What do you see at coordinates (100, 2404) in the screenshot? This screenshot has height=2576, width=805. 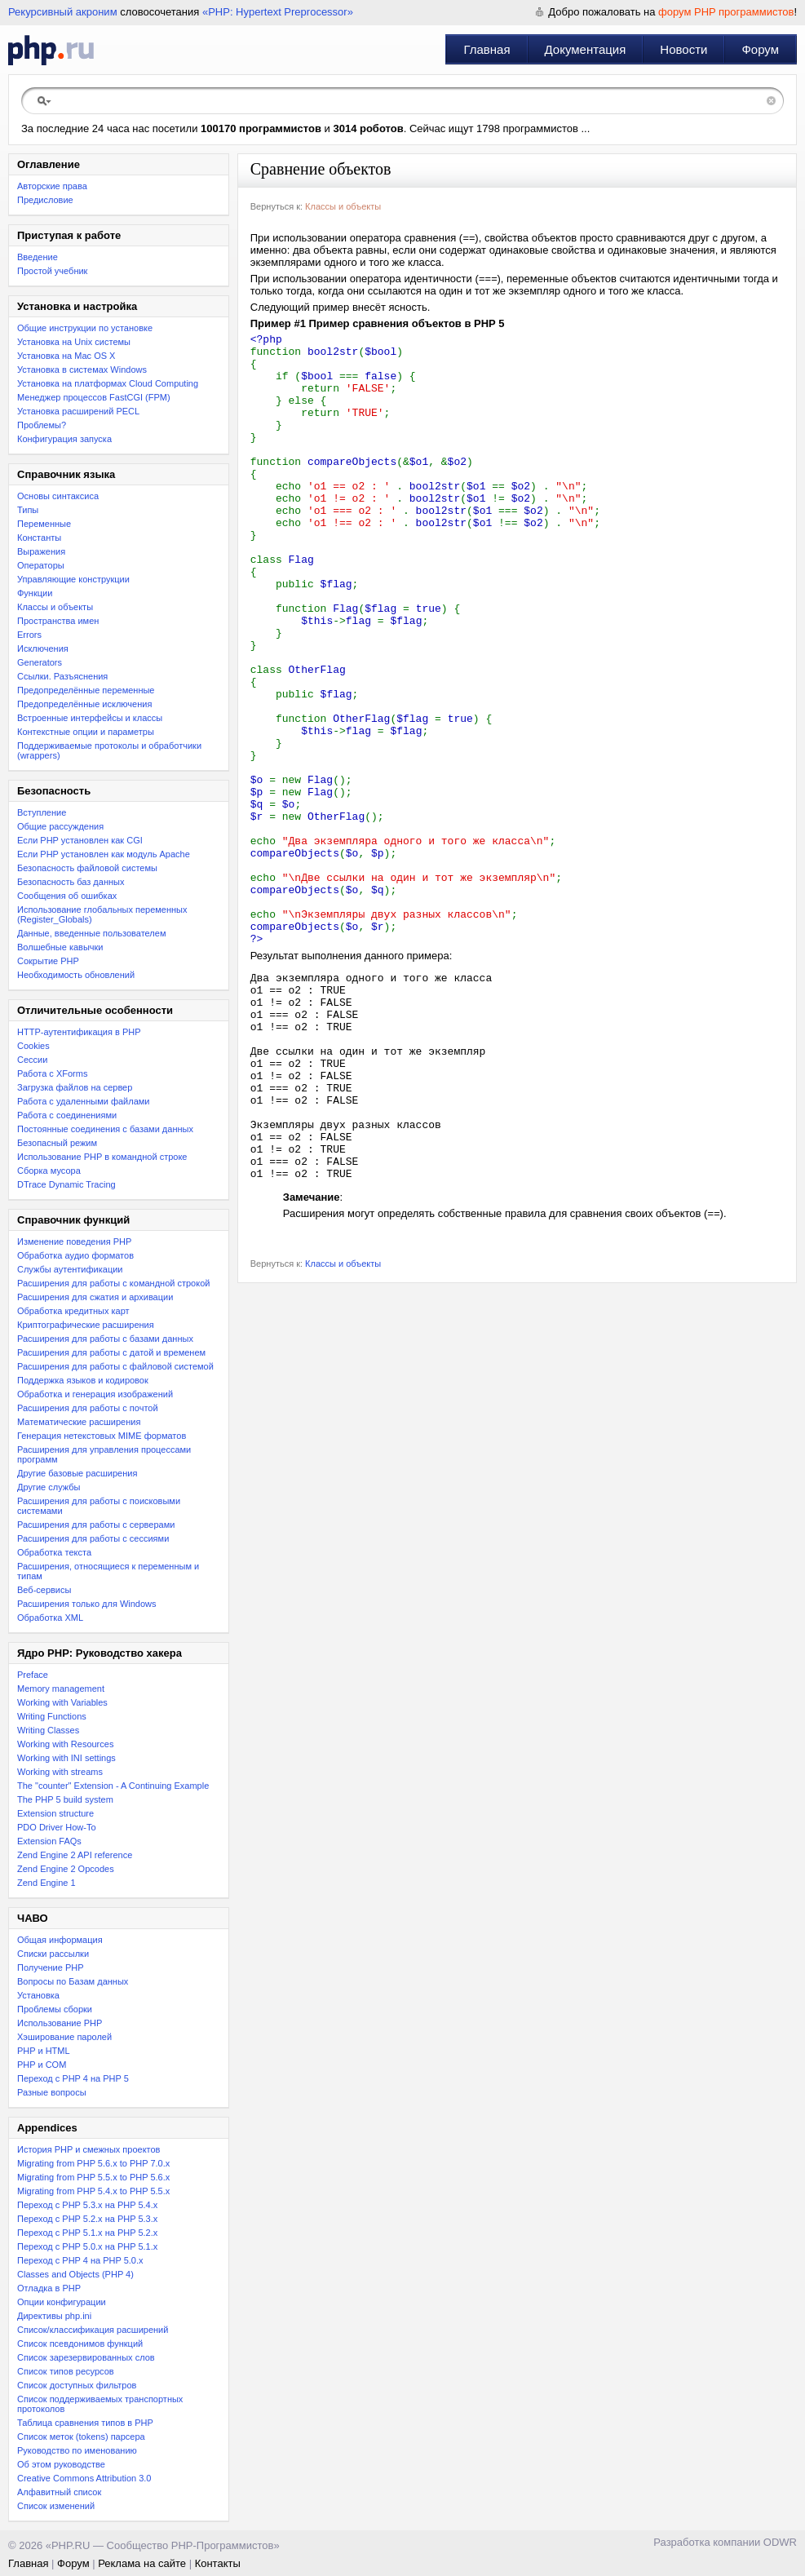 I see `Список поддерживаемых транспортных протоколов` at bounding box center [100, 2404].